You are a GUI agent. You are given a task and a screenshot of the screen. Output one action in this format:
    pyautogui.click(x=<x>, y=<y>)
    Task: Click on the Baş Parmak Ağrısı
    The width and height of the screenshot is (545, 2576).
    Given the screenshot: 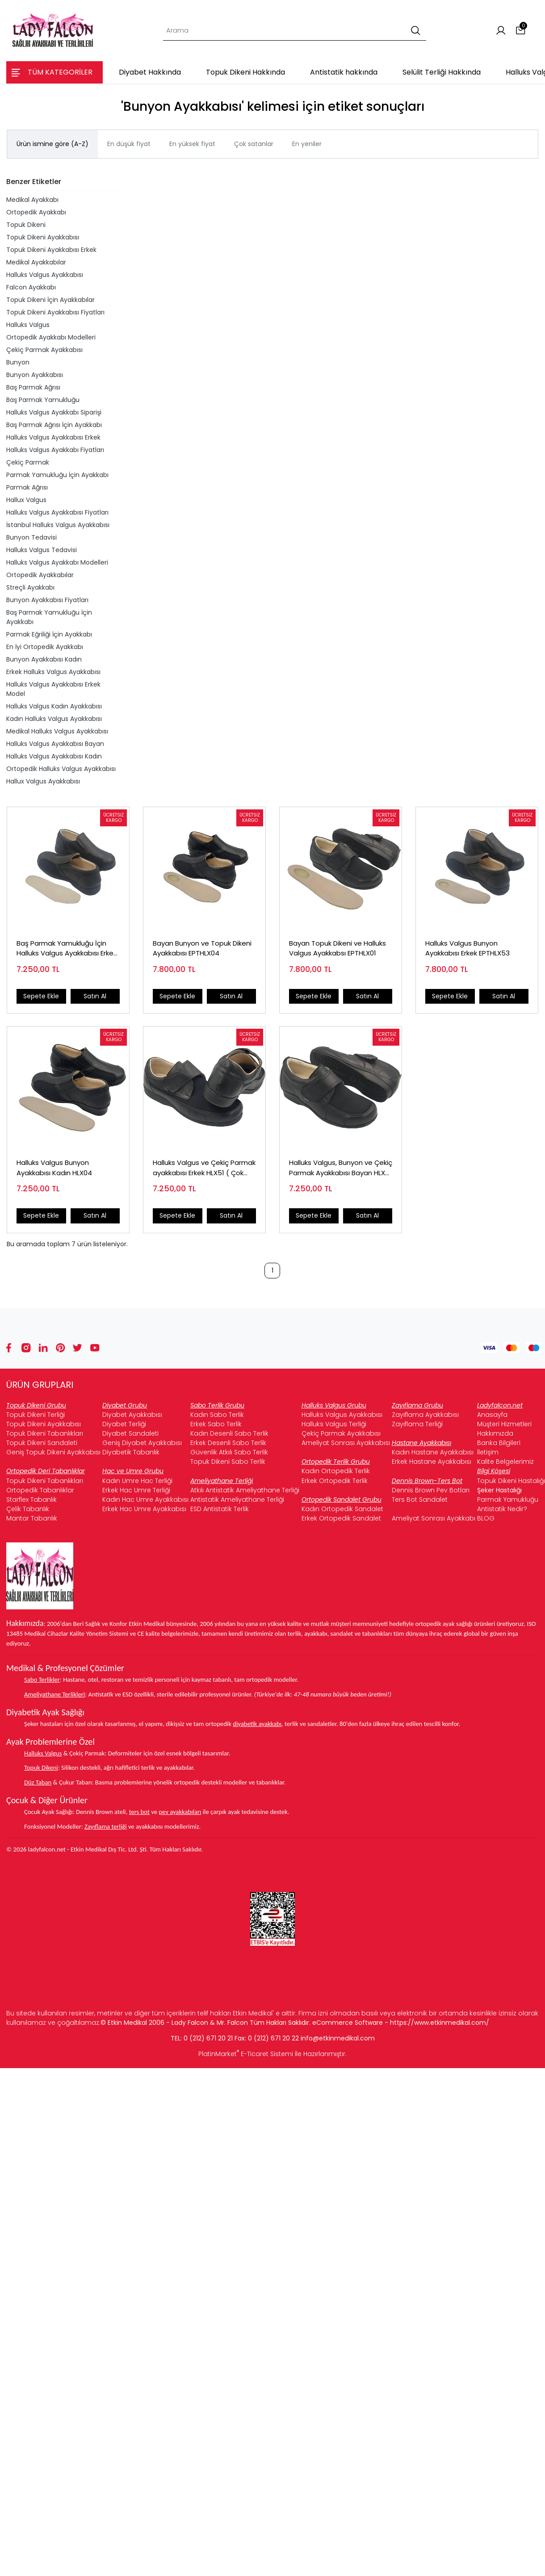 What is the action you would take?
    pyautogui.click(x=33, y=387)
    